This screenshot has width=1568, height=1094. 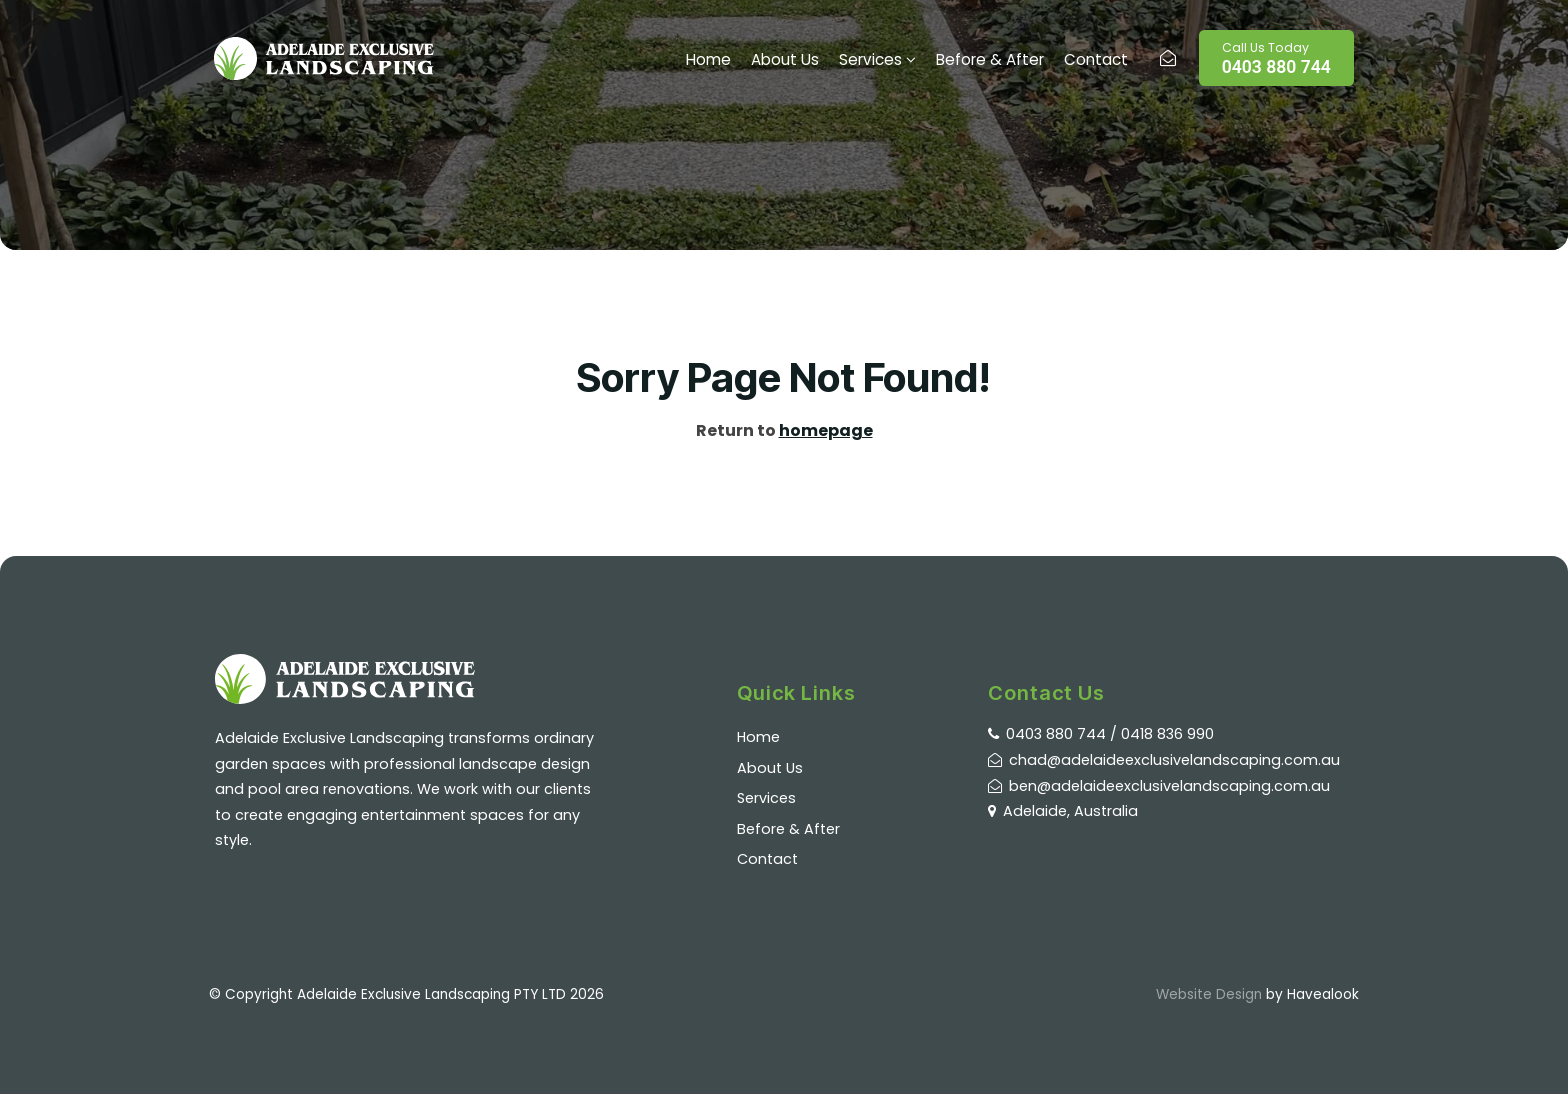 What do you see at coordinates (785, 59) in the screenshot?
I see `About Us` at bounding box center [785, 59].